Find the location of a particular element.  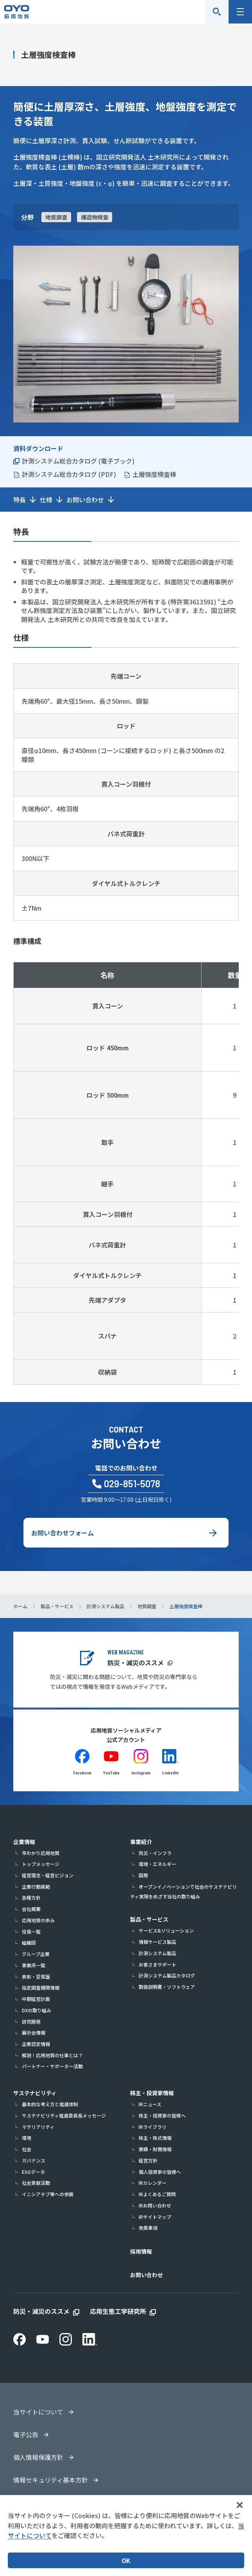

応用地質の歩み is located at coordinates (38, 1920).